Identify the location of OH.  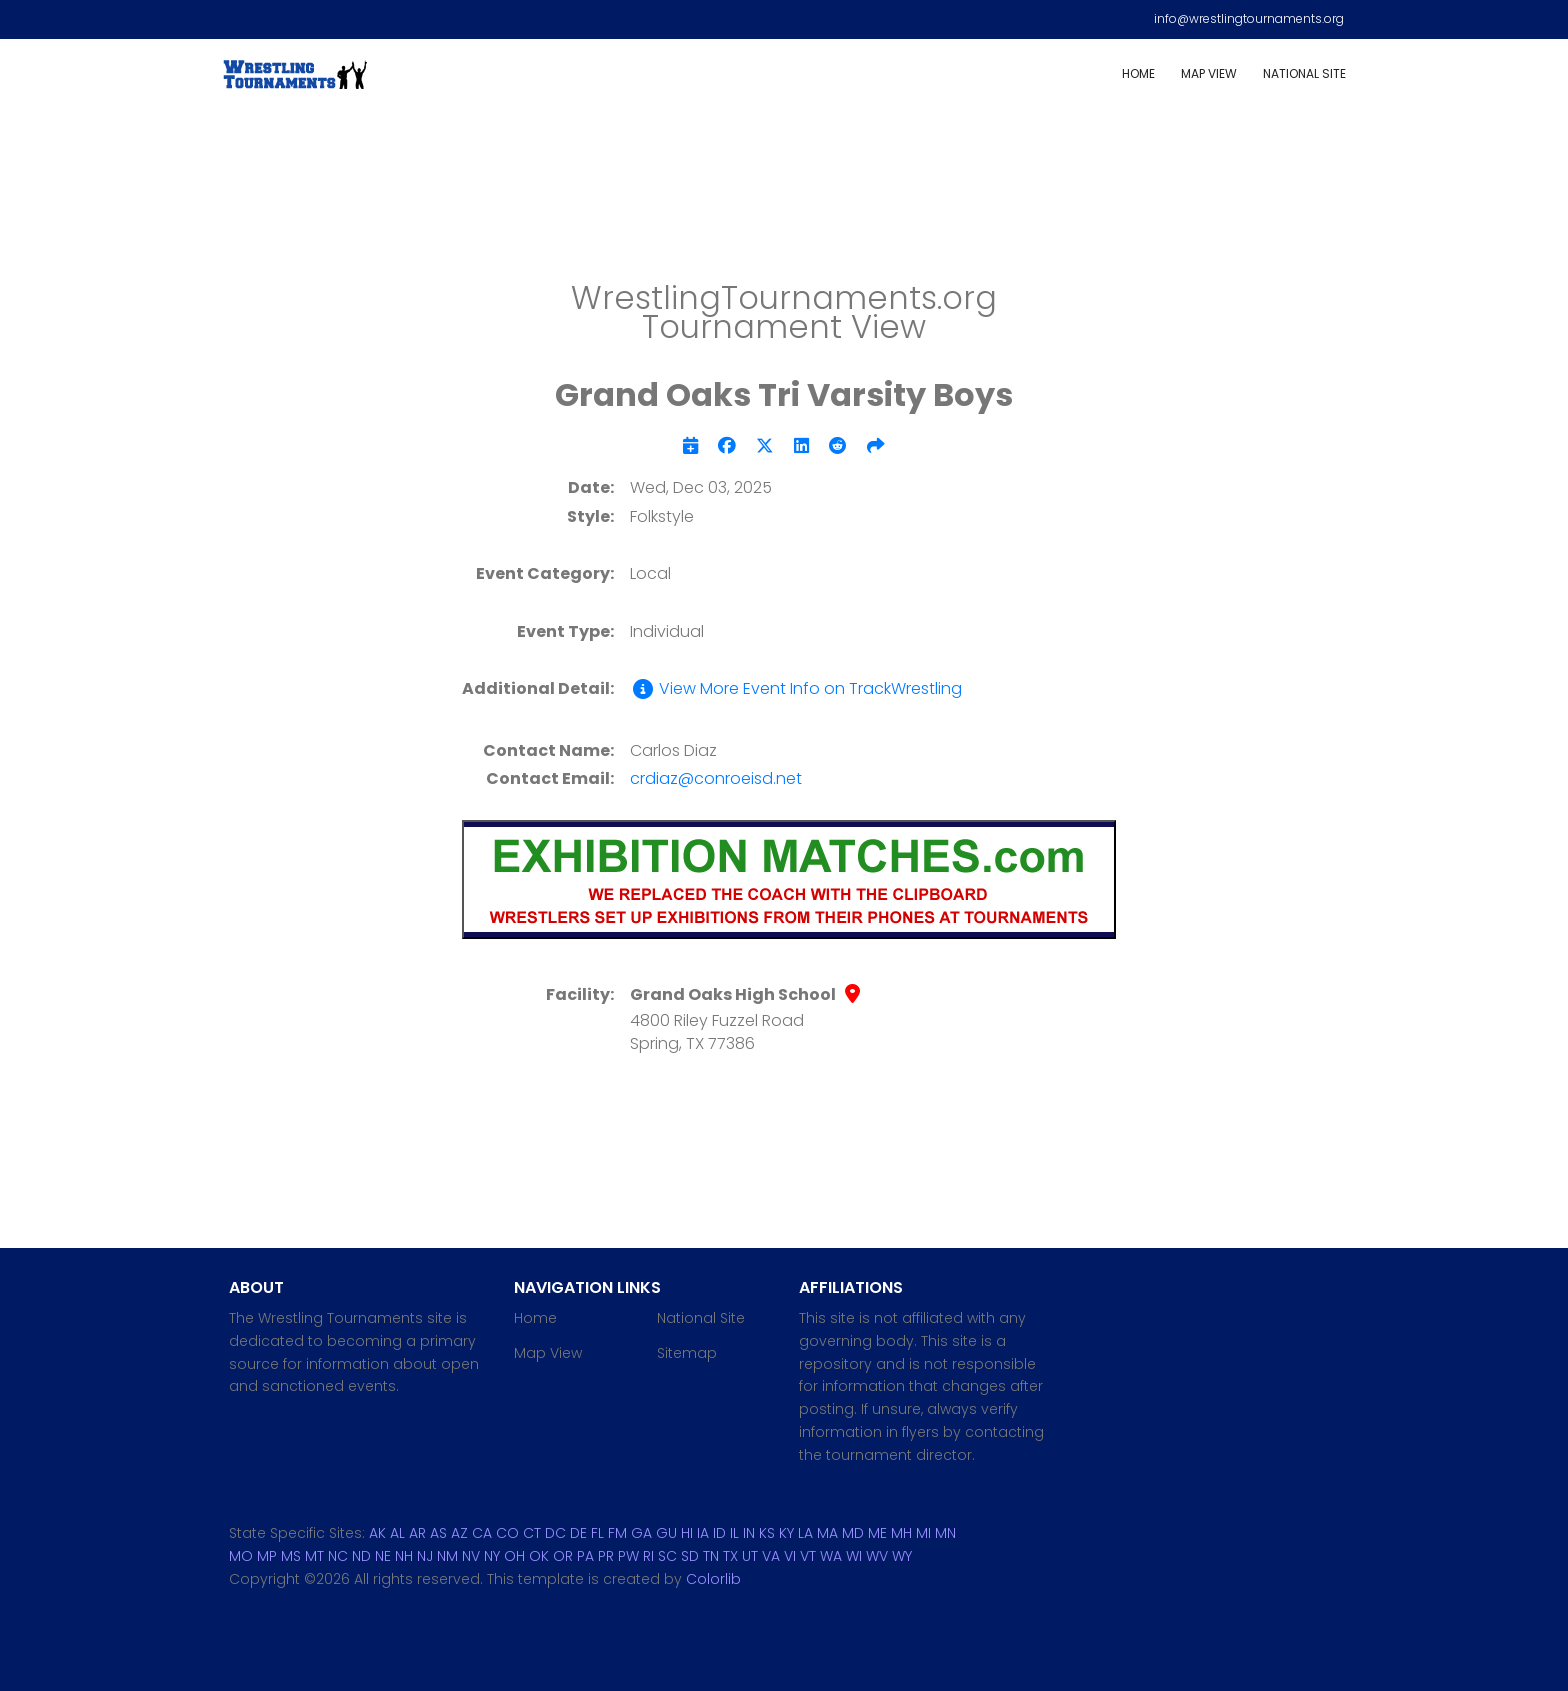
(514, 1556).